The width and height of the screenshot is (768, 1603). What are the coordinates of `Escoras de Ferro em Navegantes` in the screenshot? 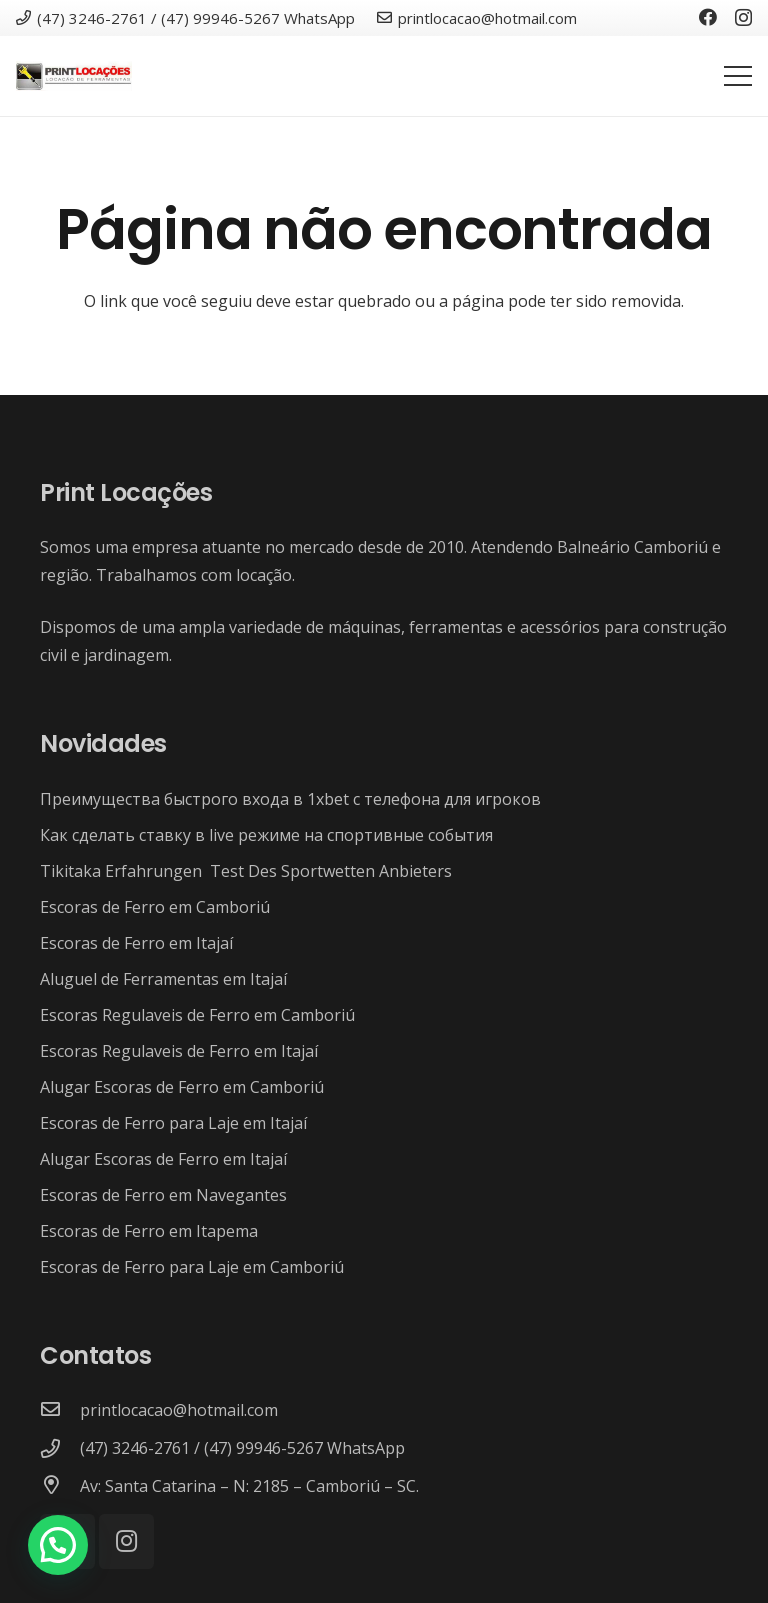 It's located at (163, 1195).